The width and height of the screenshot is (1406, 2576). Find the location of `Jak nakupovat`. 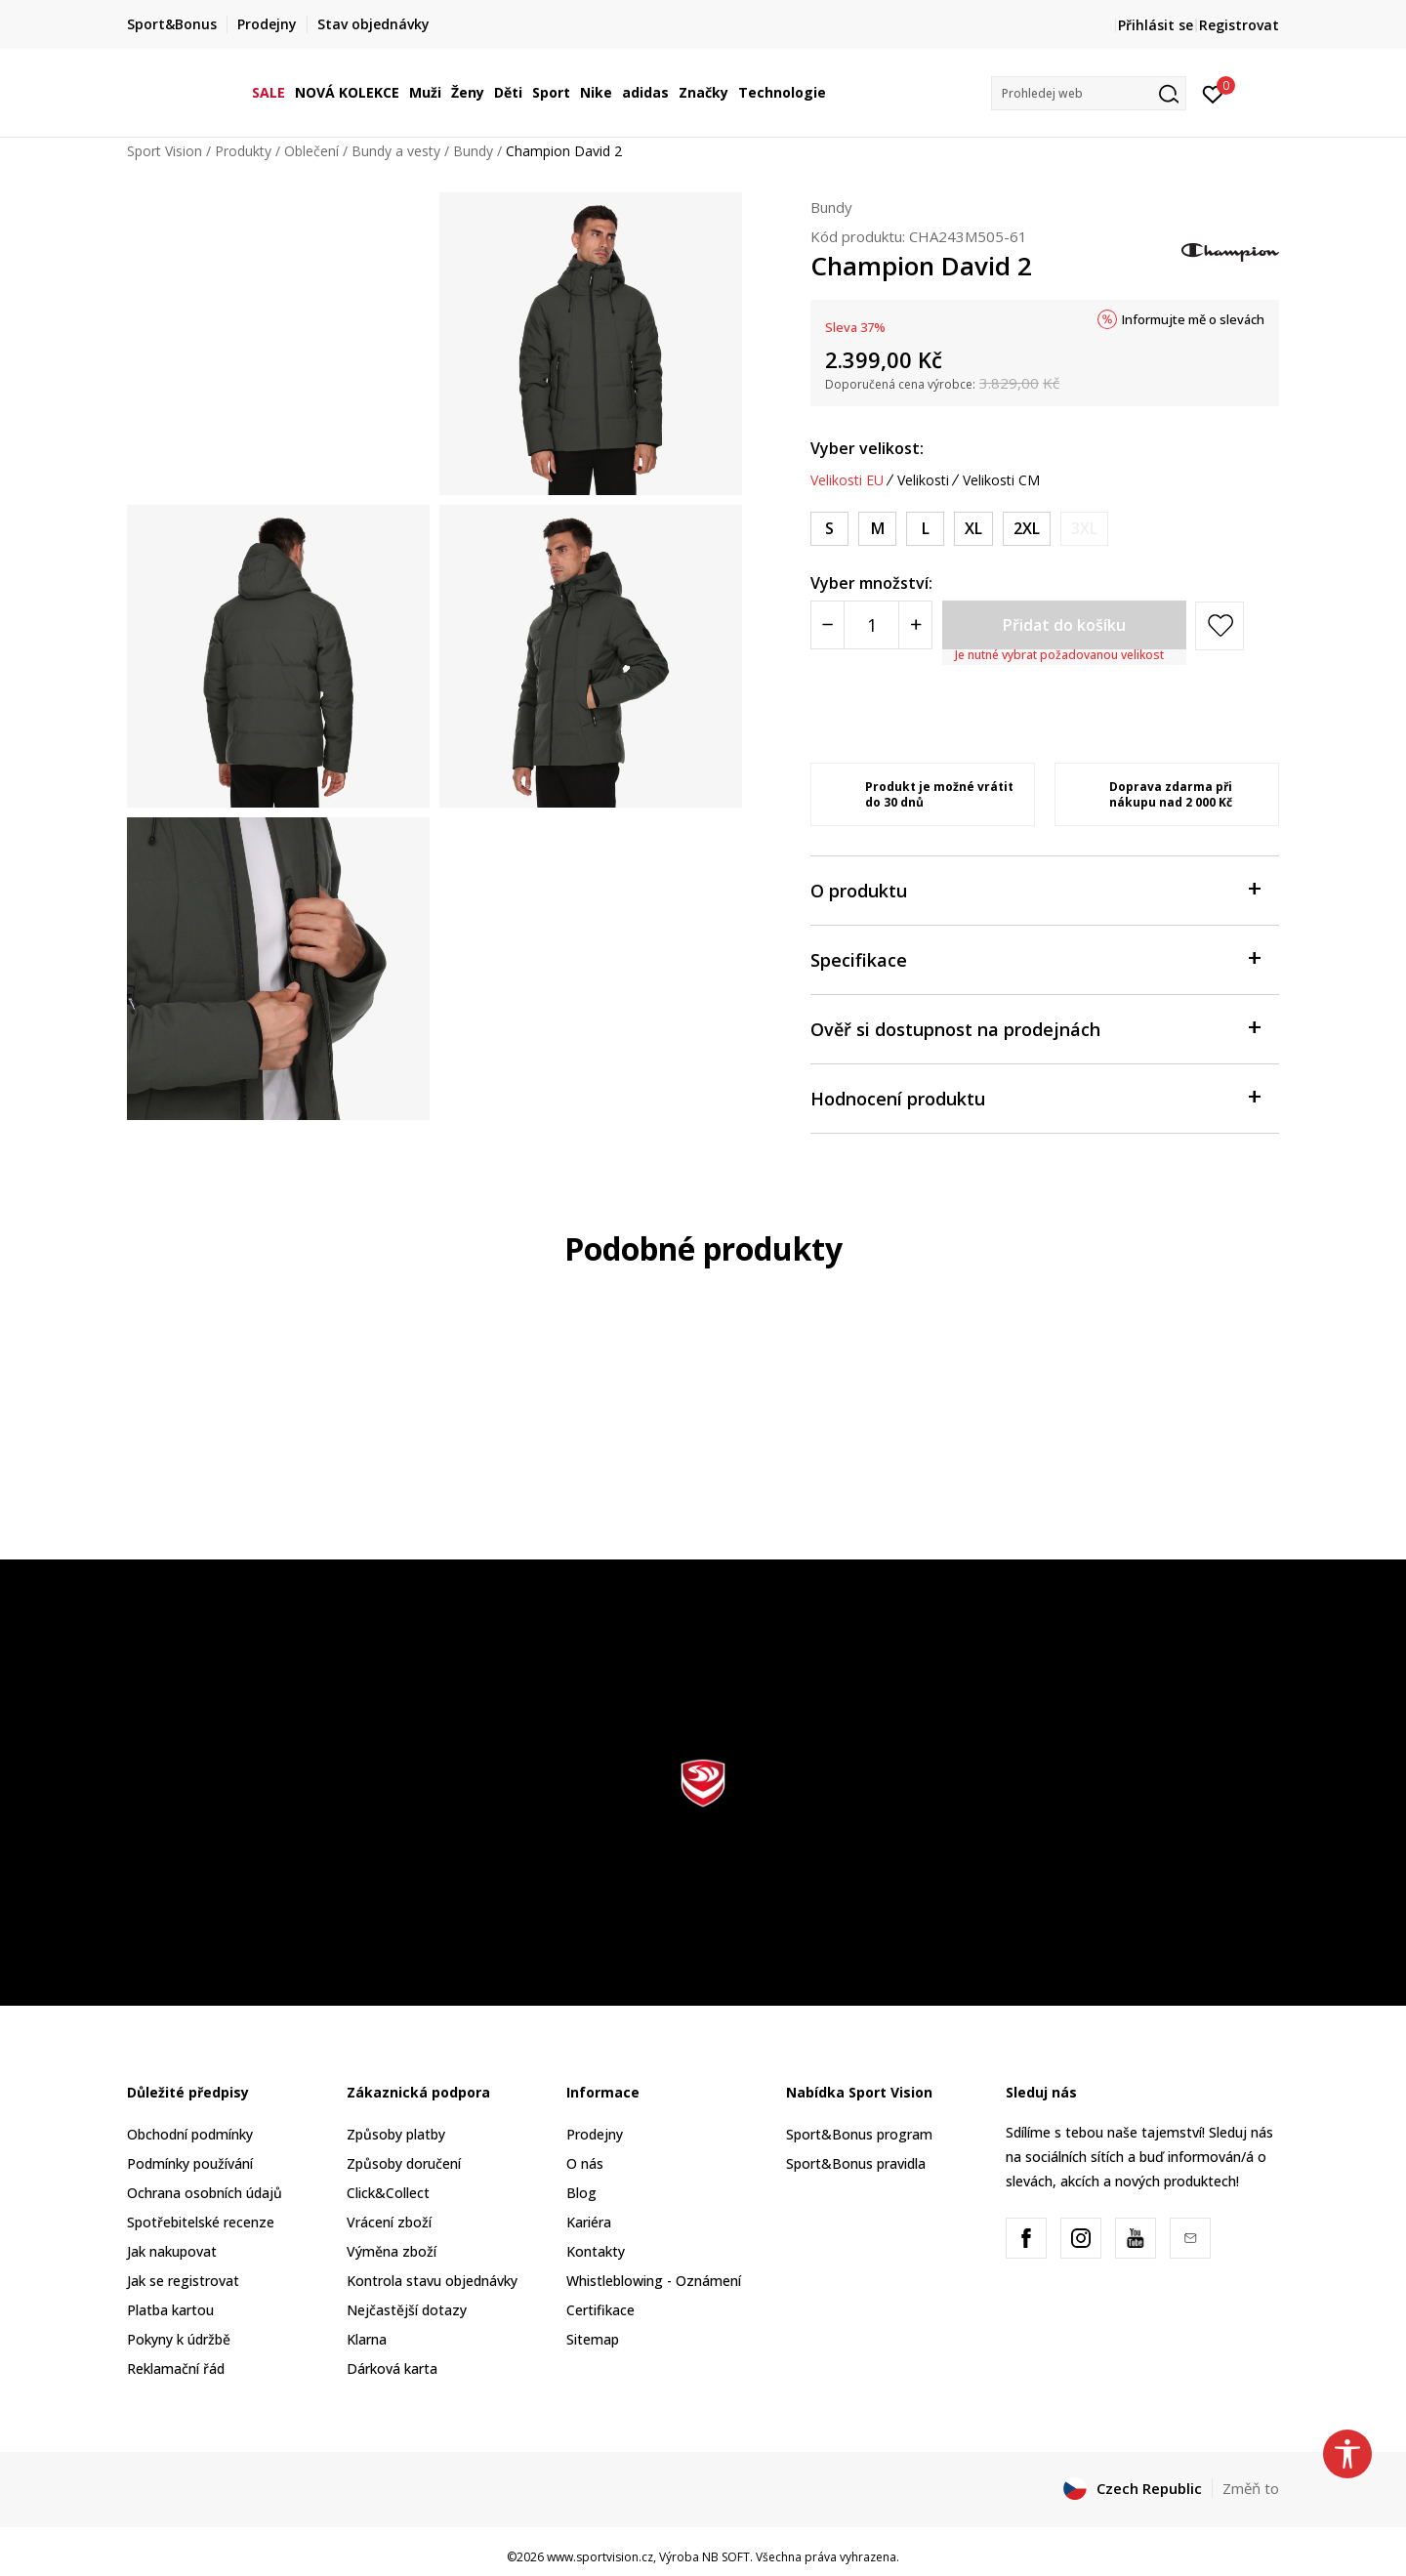

Jak nakupovat is located at coordinates (172, 2251).